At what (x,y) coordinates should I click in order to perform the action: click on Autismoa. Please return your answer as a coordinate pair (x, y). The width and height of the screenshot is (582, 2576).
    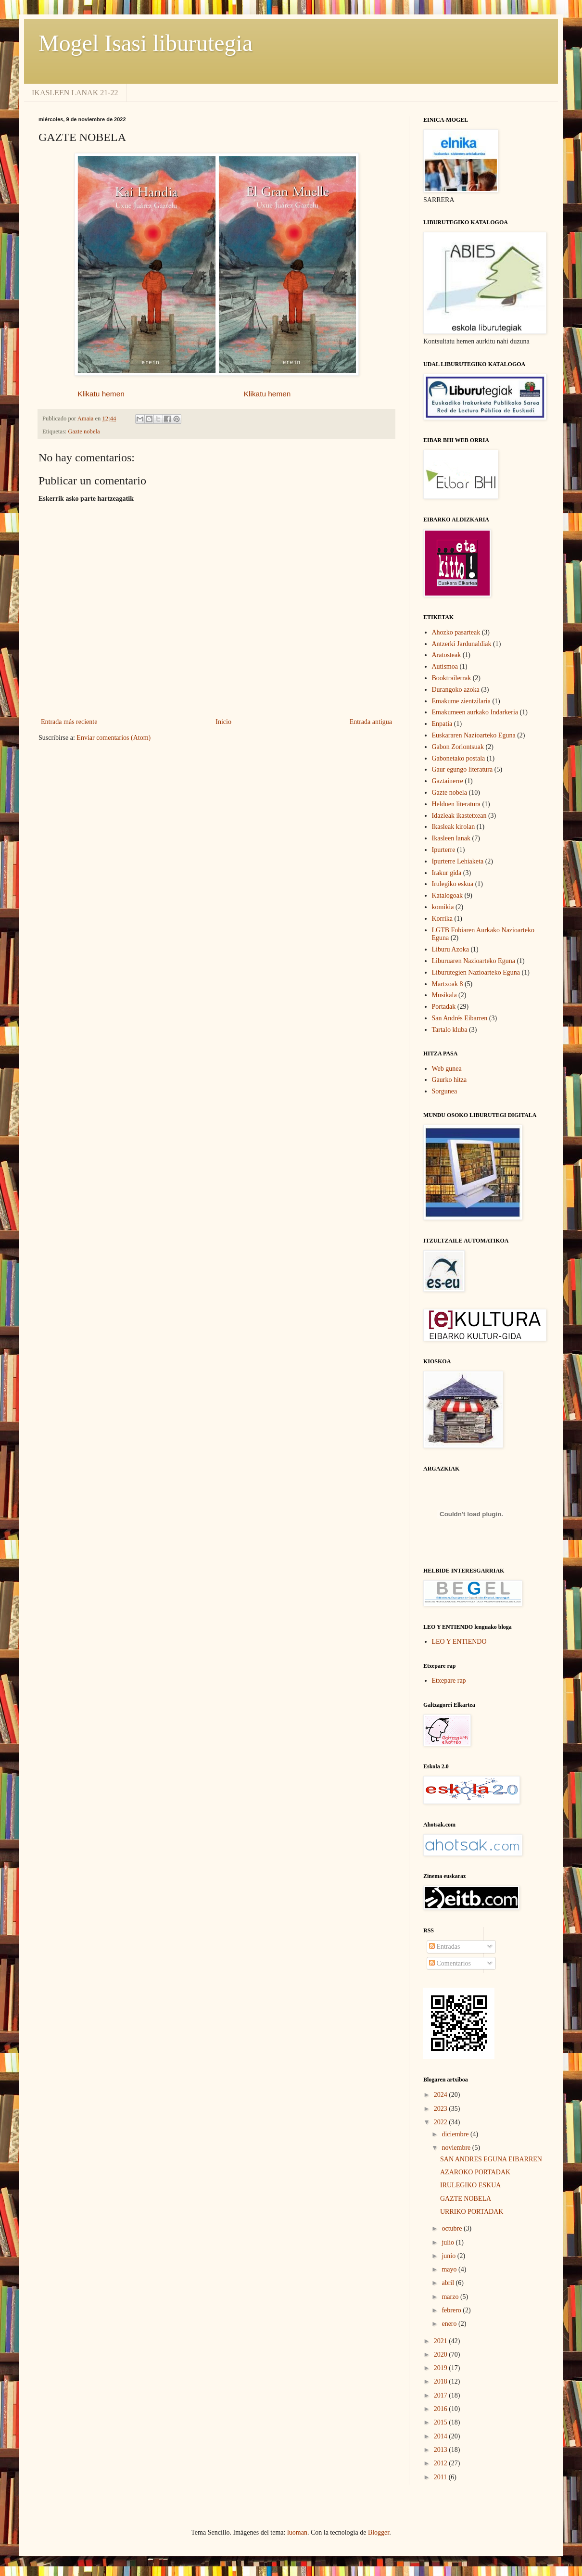
    Looking at the image, I should click on (445, 666).